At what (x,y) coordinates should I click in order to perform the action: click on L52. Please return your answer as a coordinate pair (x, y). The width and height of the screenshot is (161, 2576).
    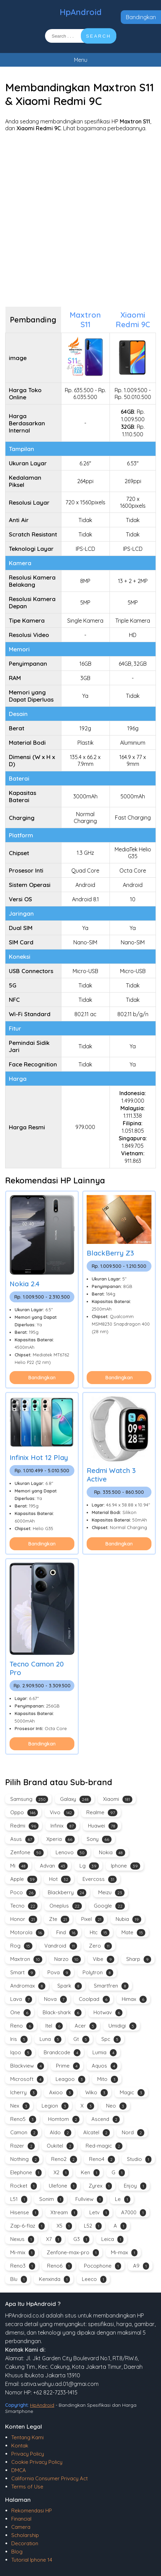
    Looking at the image, I should click on (93, 2226).